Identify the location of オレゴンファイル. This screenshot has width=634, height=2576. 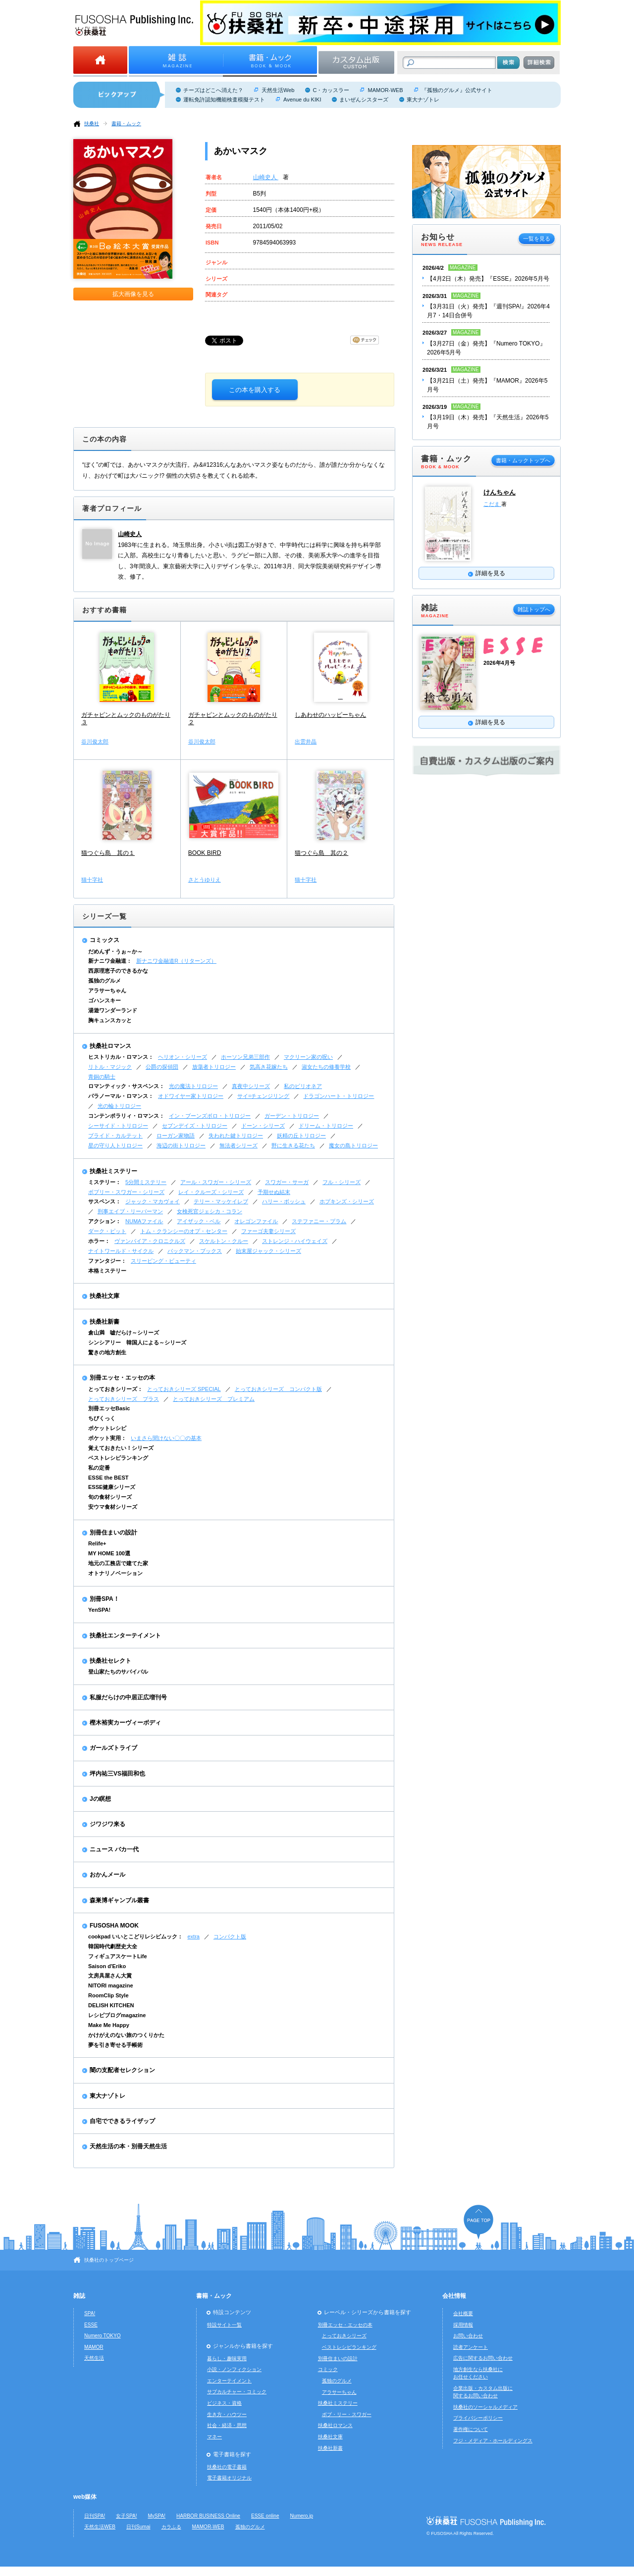
(256, 1221).